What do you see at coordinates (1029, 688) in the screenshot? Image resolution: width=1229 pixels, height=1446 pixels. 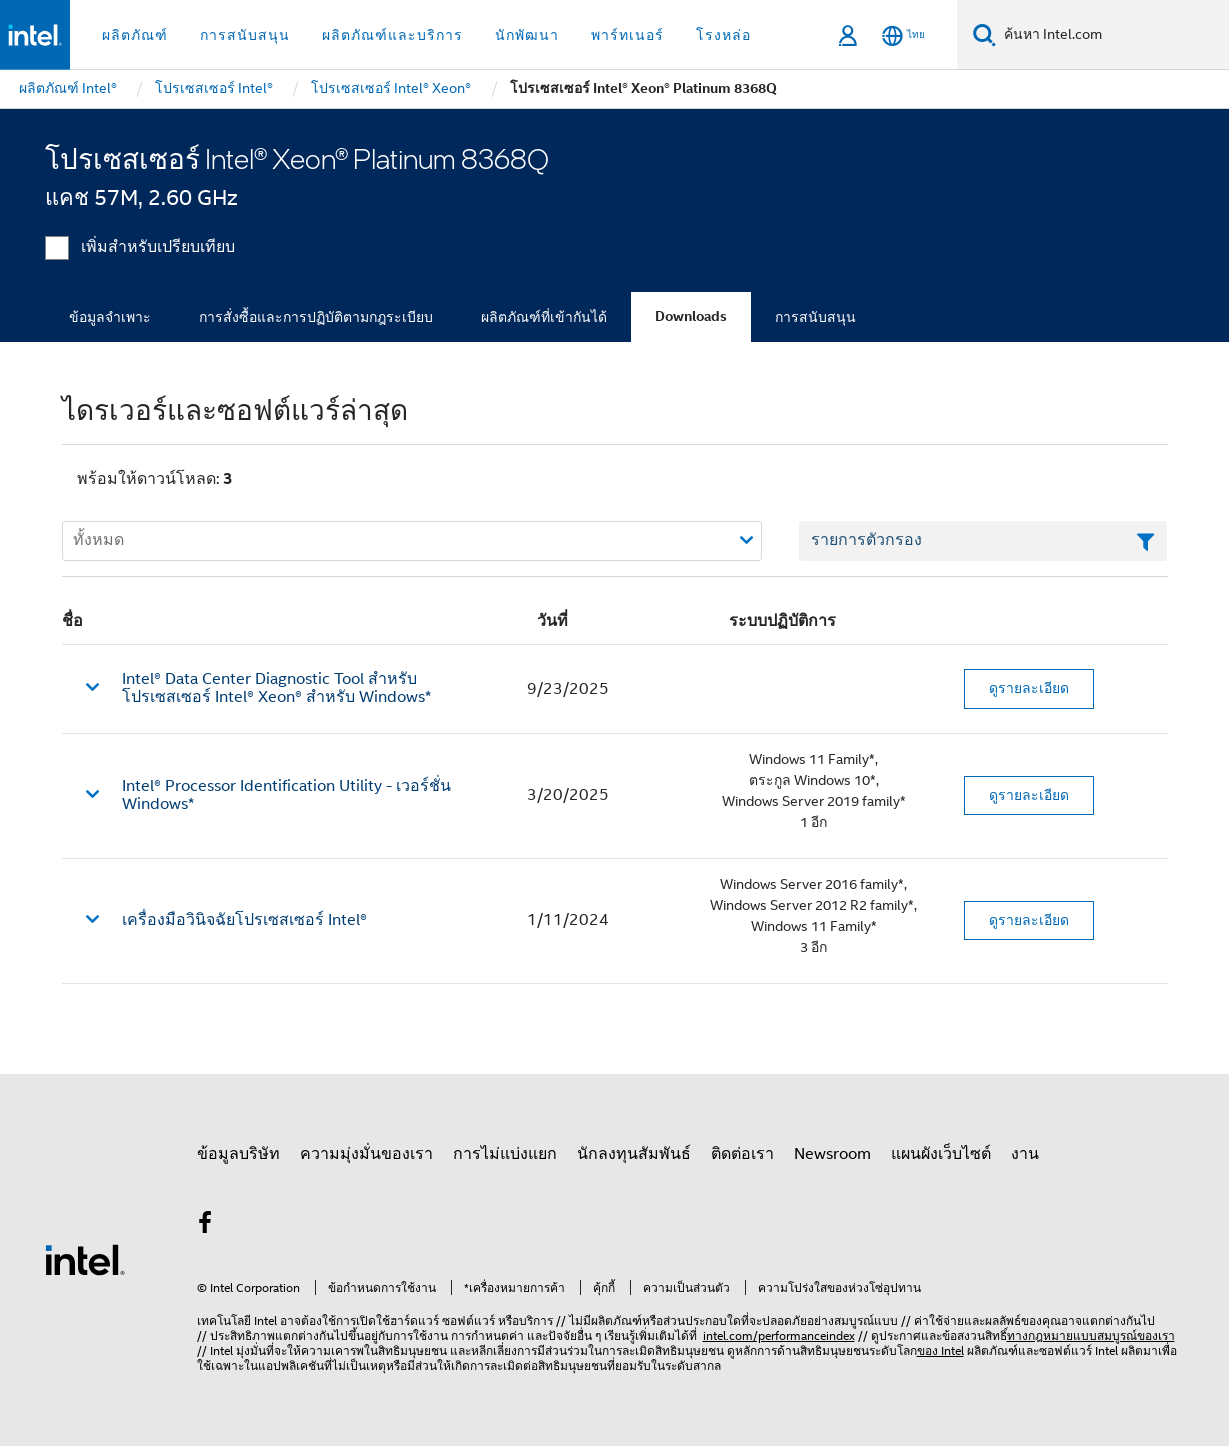 I see `ดูรายละเอียด` at bounding box center [1029, 688].